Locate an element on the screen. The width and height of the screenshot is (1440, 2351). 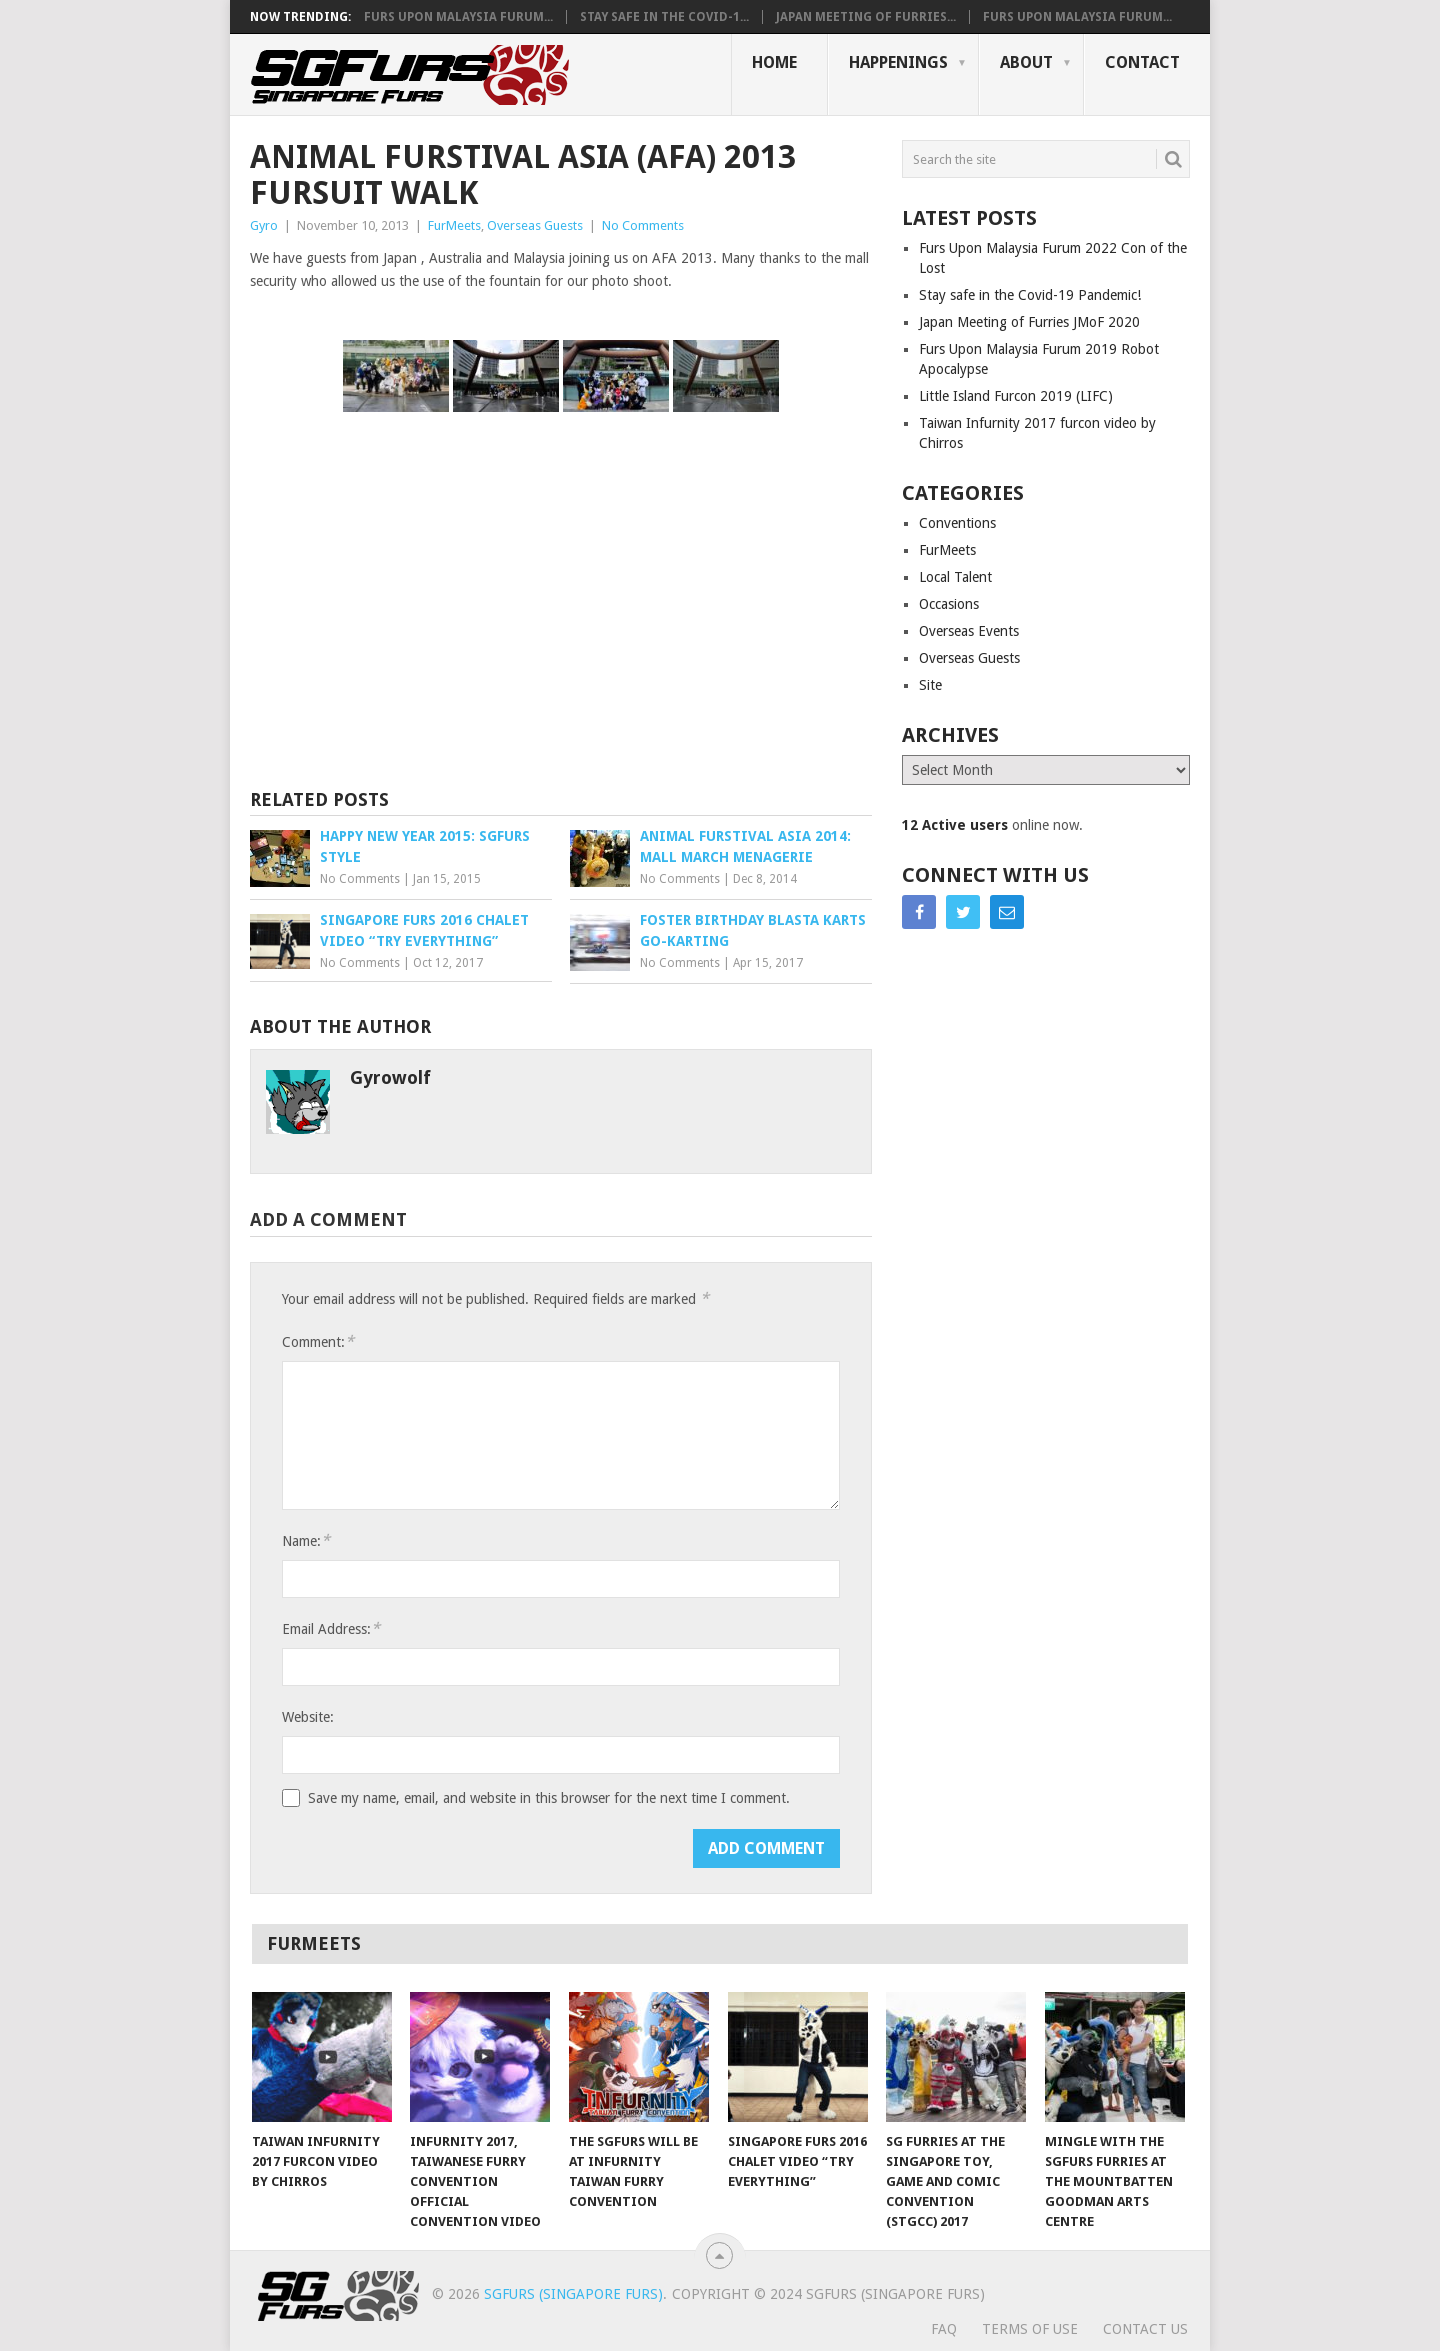
Website: is located at coordinates (308, 1717).